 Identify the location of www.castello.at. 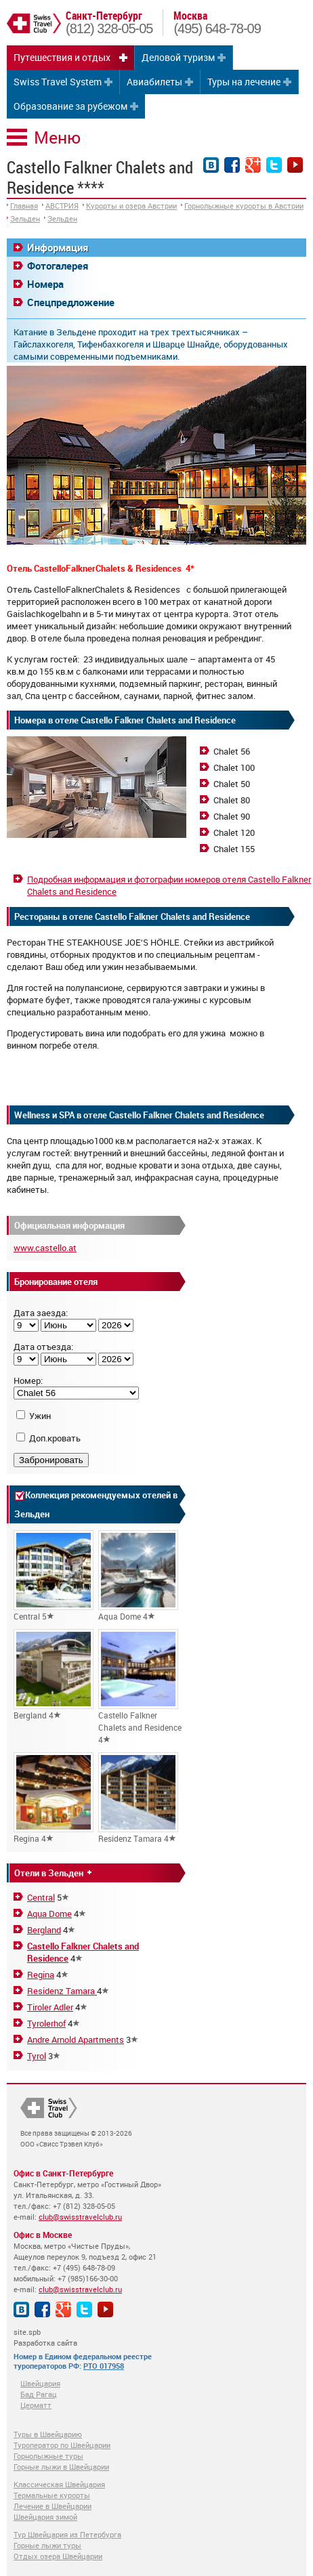
(45, 1248).